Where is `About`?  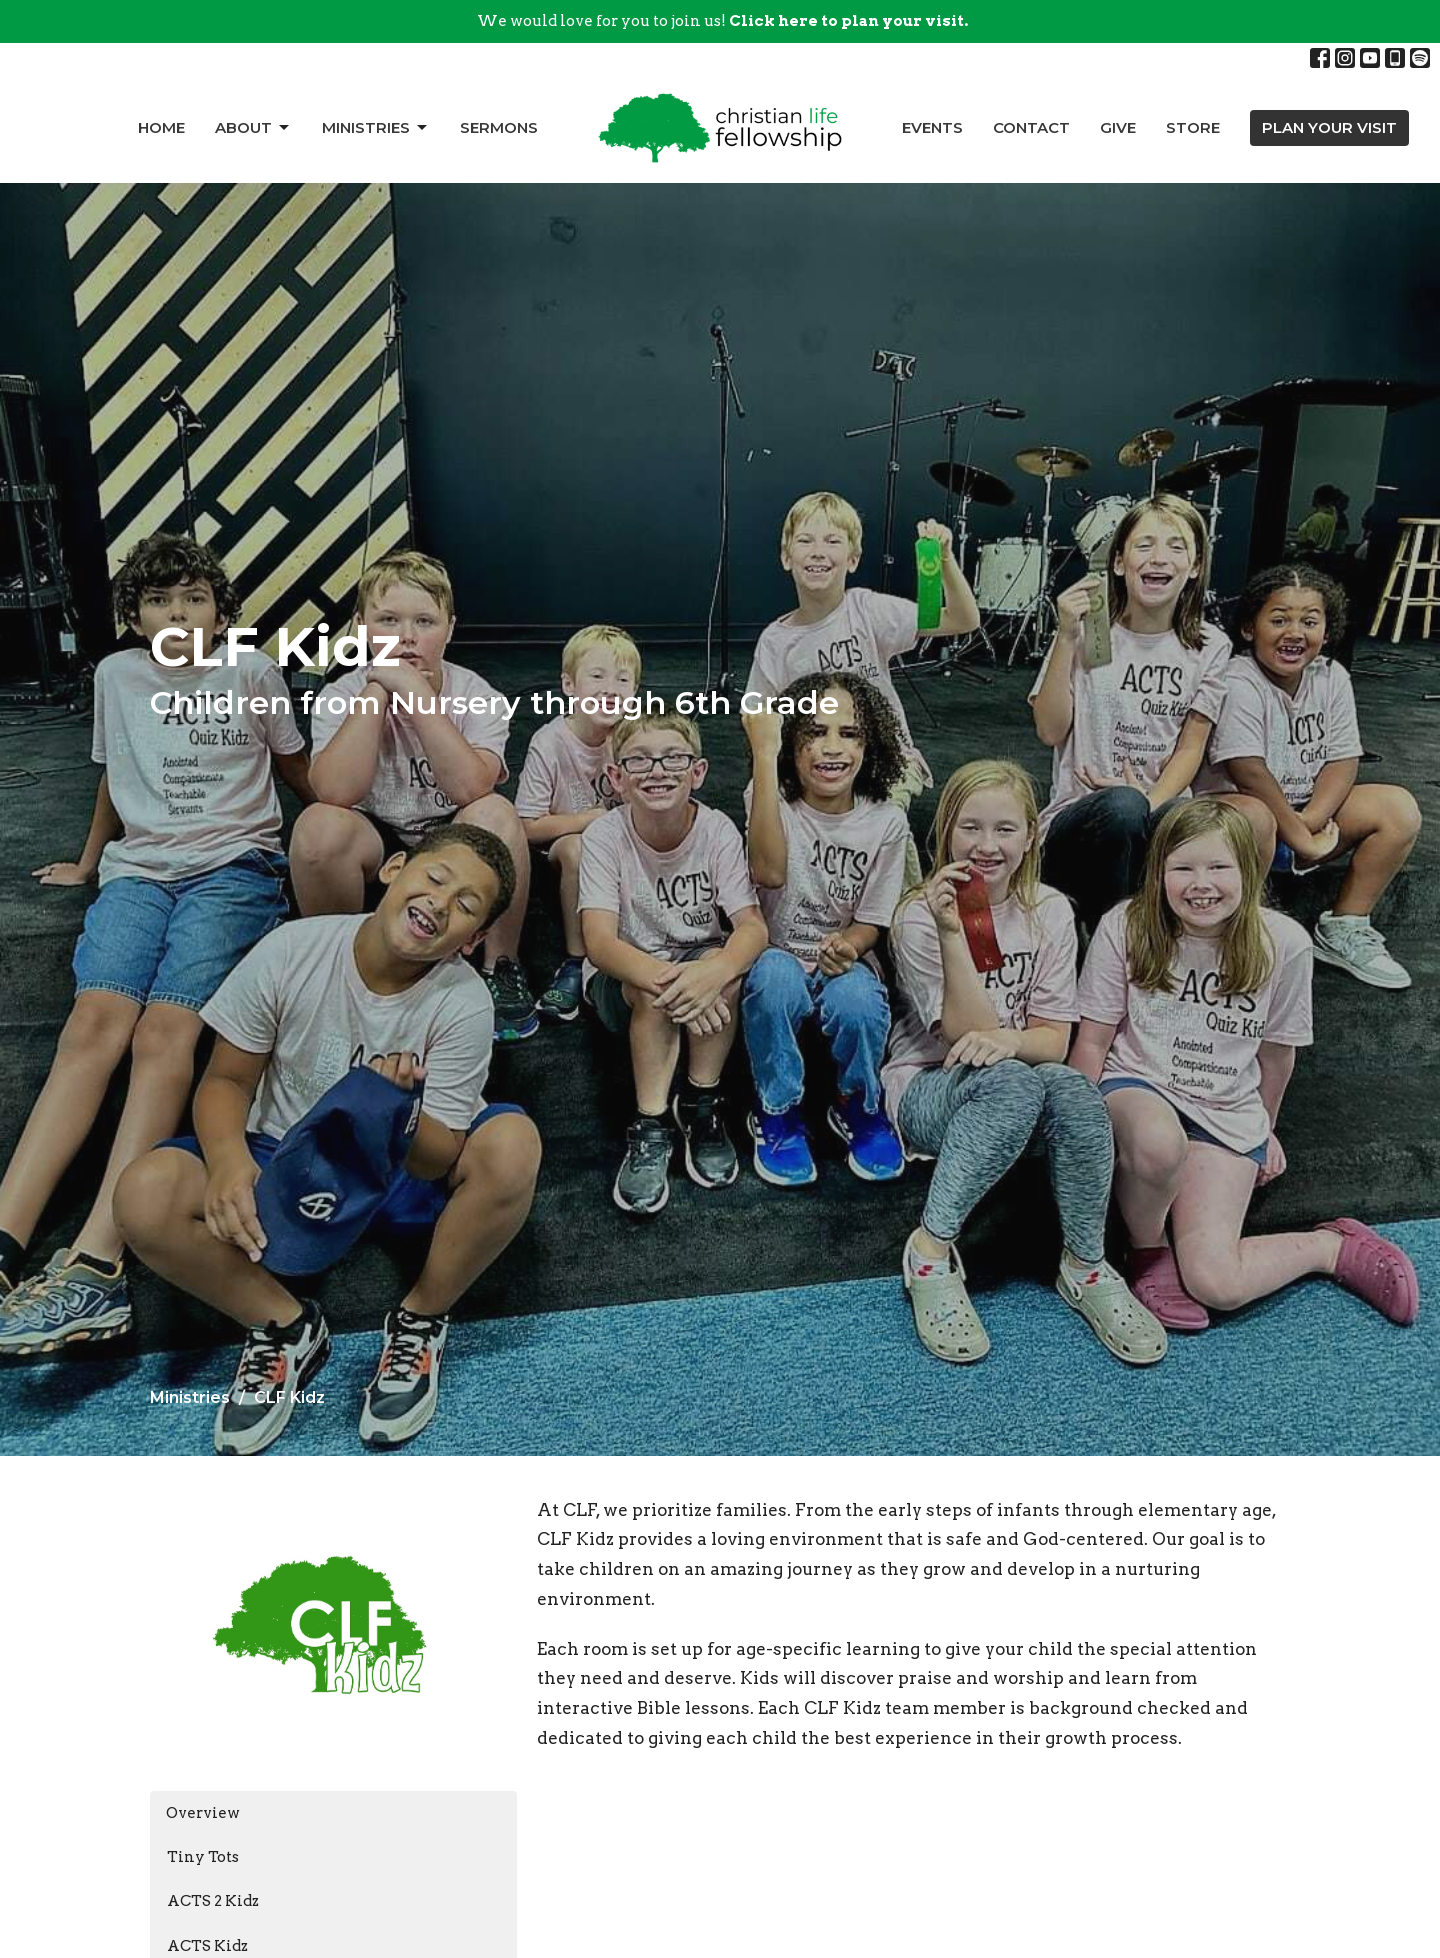 About is located at coordinates (253, 128).